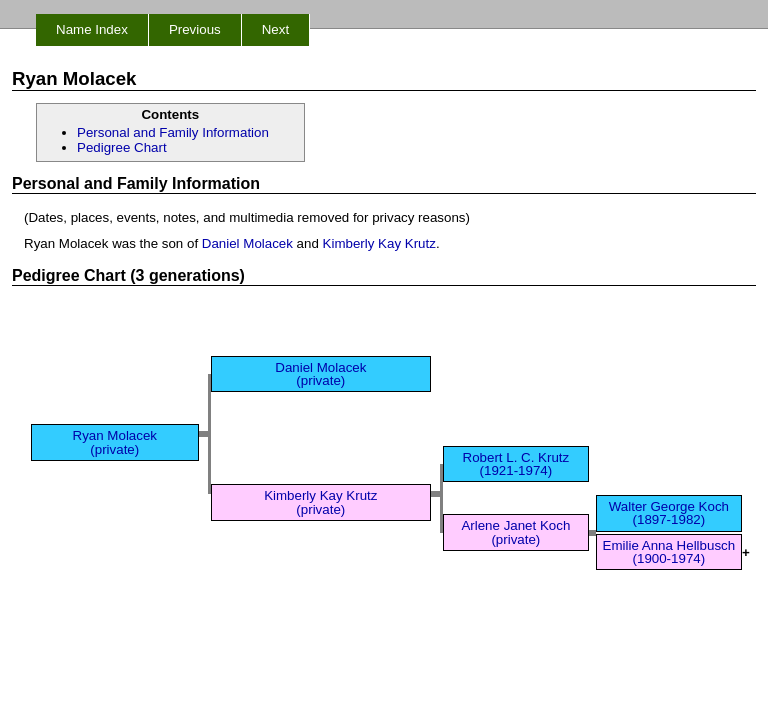 The image size is (768, 720). What do you see at coordinates (320, 374) in the screenshot?
I see `Daniel Molacek (private)` at bounding box center [320, 374].